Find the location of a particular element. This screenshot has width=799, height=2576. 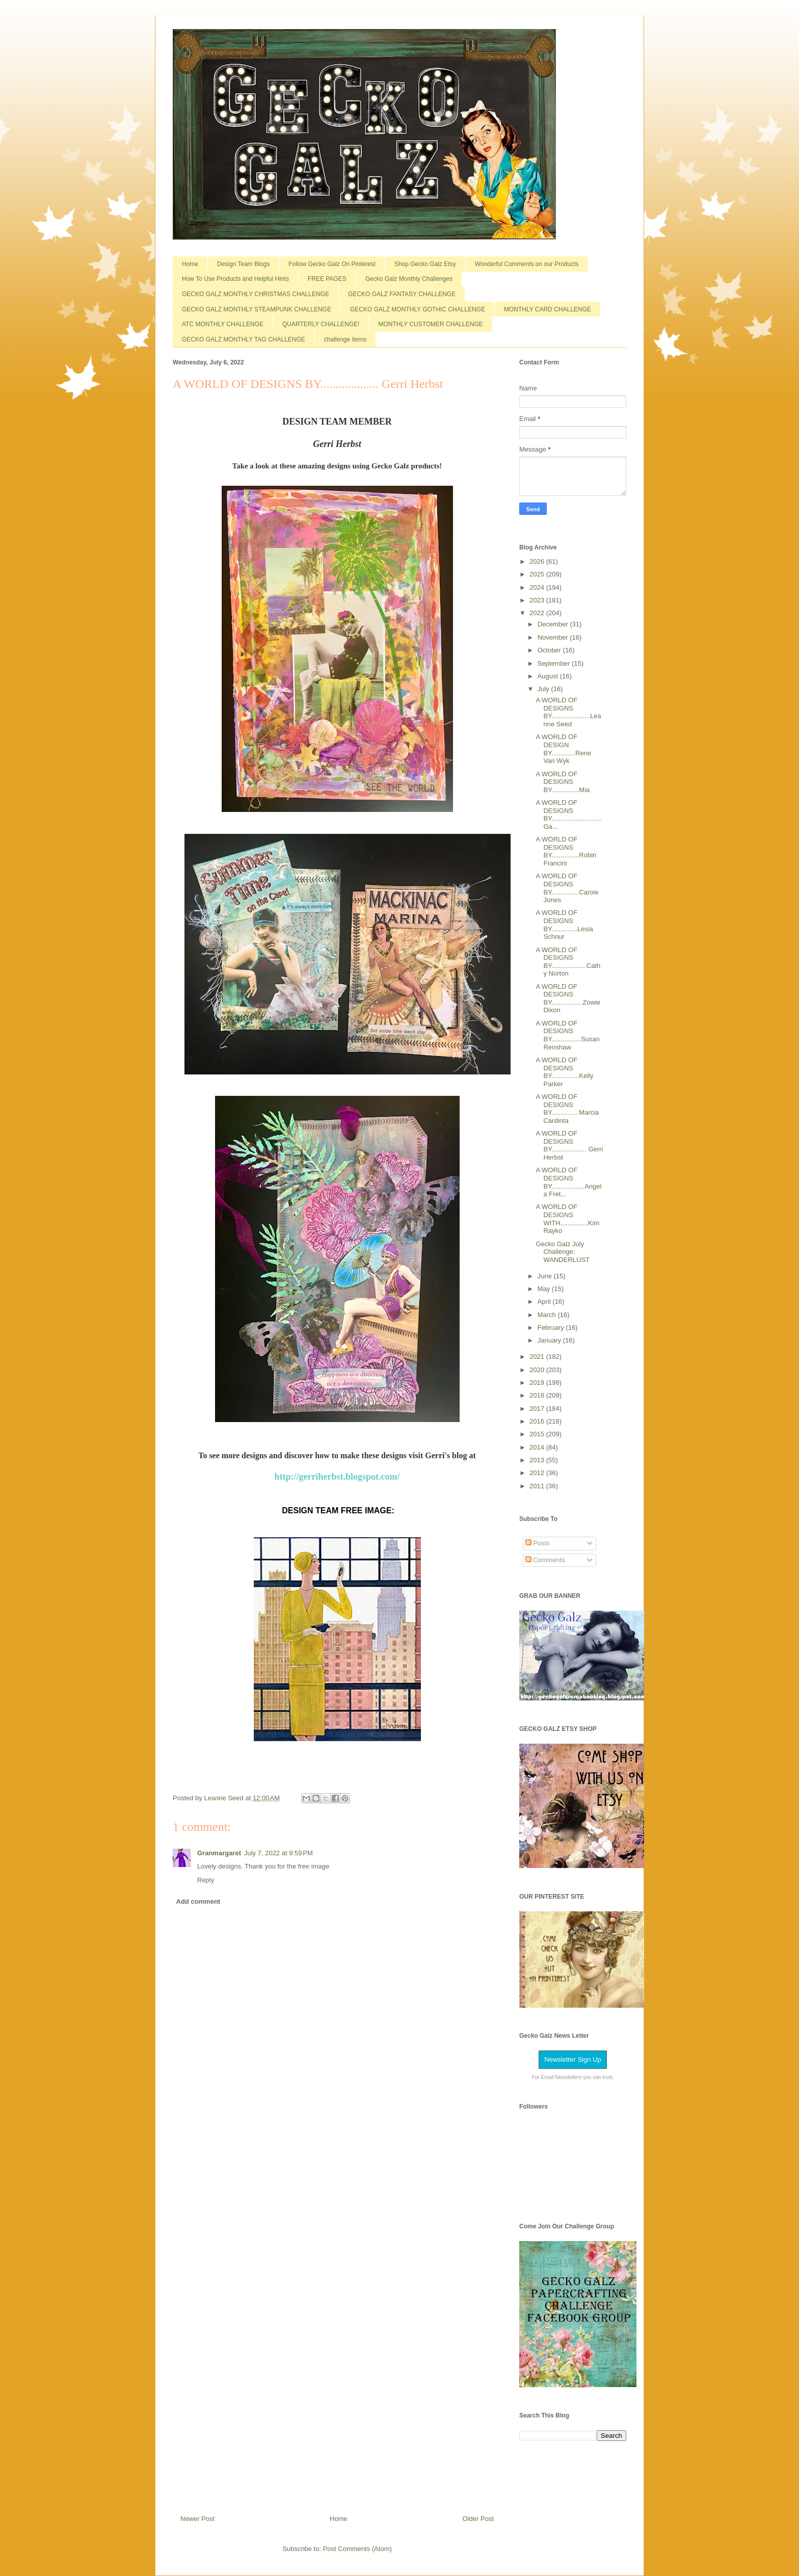

Reply is located at coordinates (205, 1880).